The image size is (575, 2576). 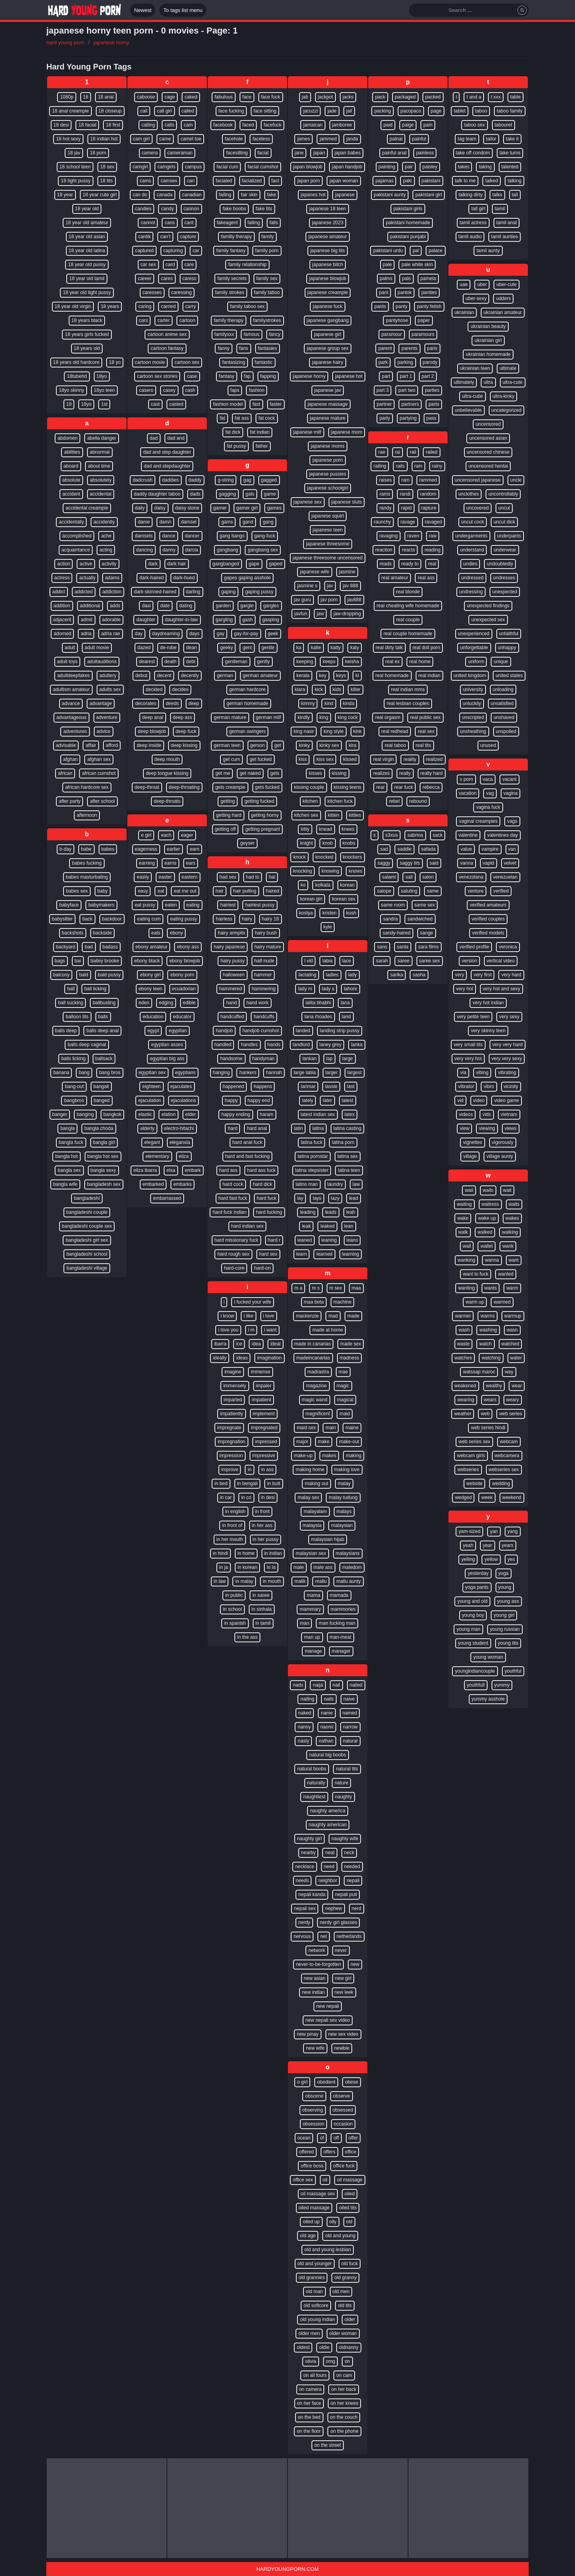 What do you see at coordinates (463, 1316) in the screenshot?
I see `warmer` at bounding box center [463, 1316].